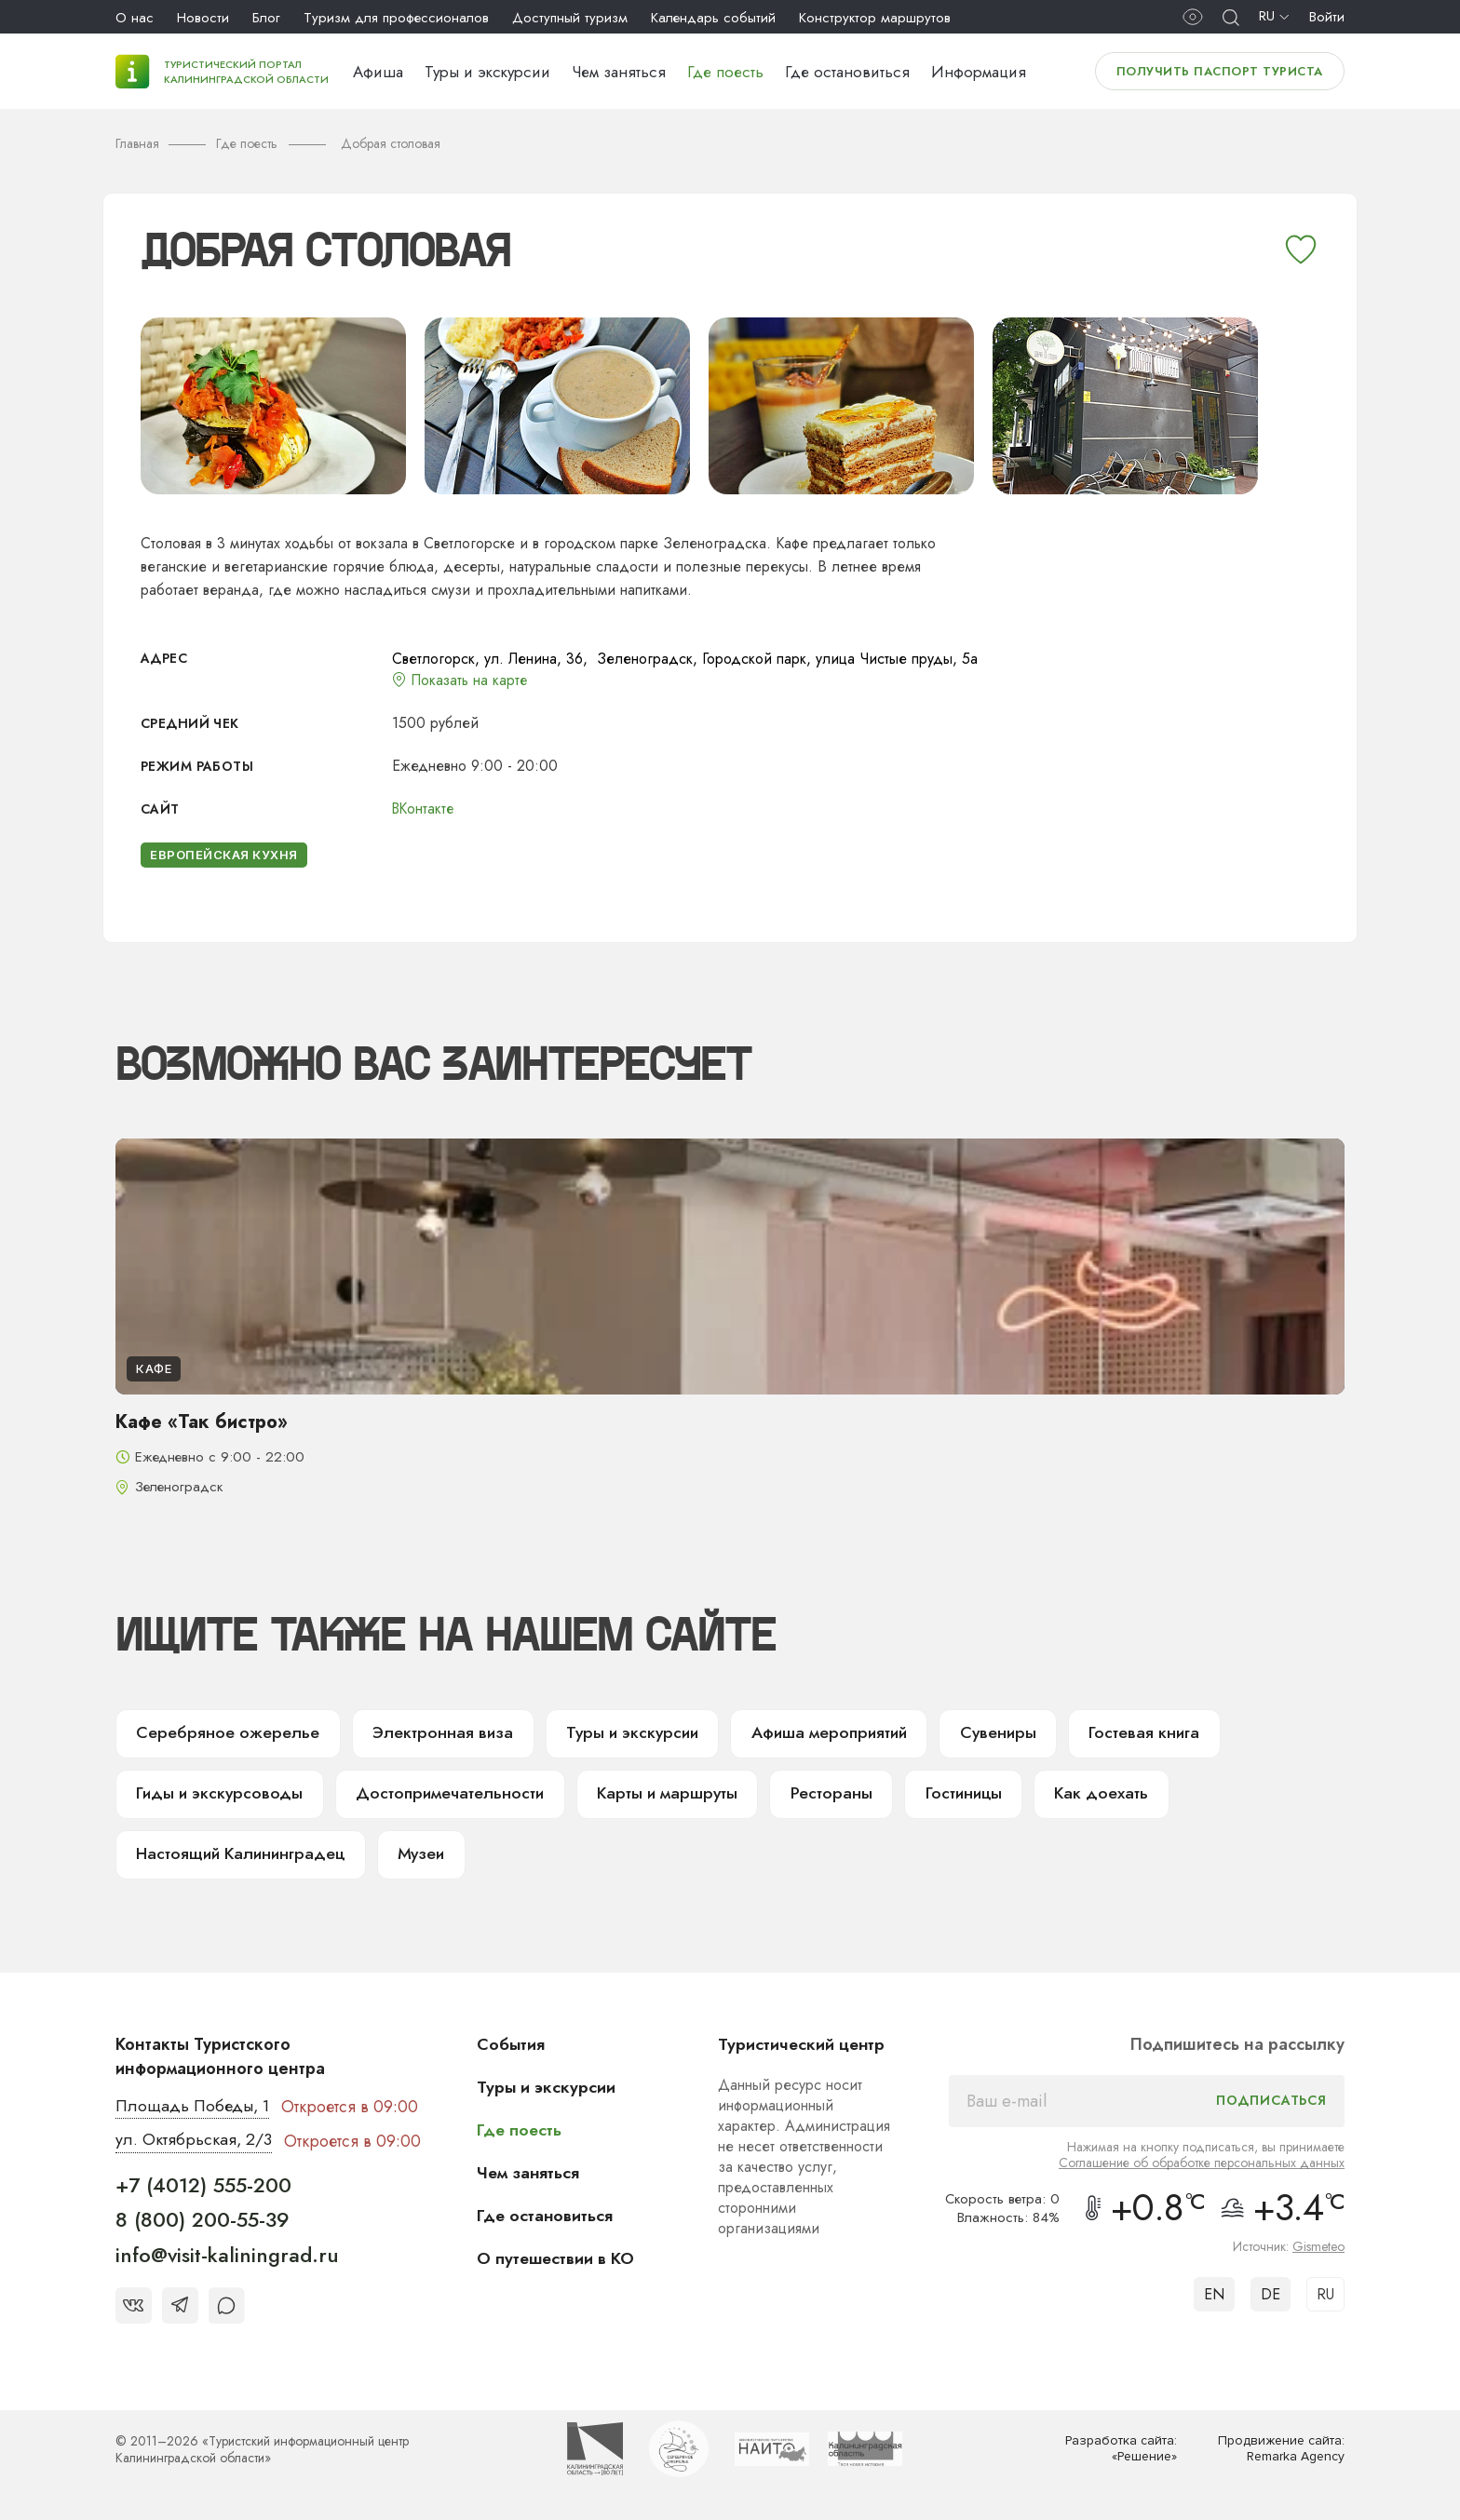 Image resolution: width=1460 pixels, height=2520 pixels. Describe the element at coordinates (431, 1734) in the screenshot. I see `Электронная виза` at that location.